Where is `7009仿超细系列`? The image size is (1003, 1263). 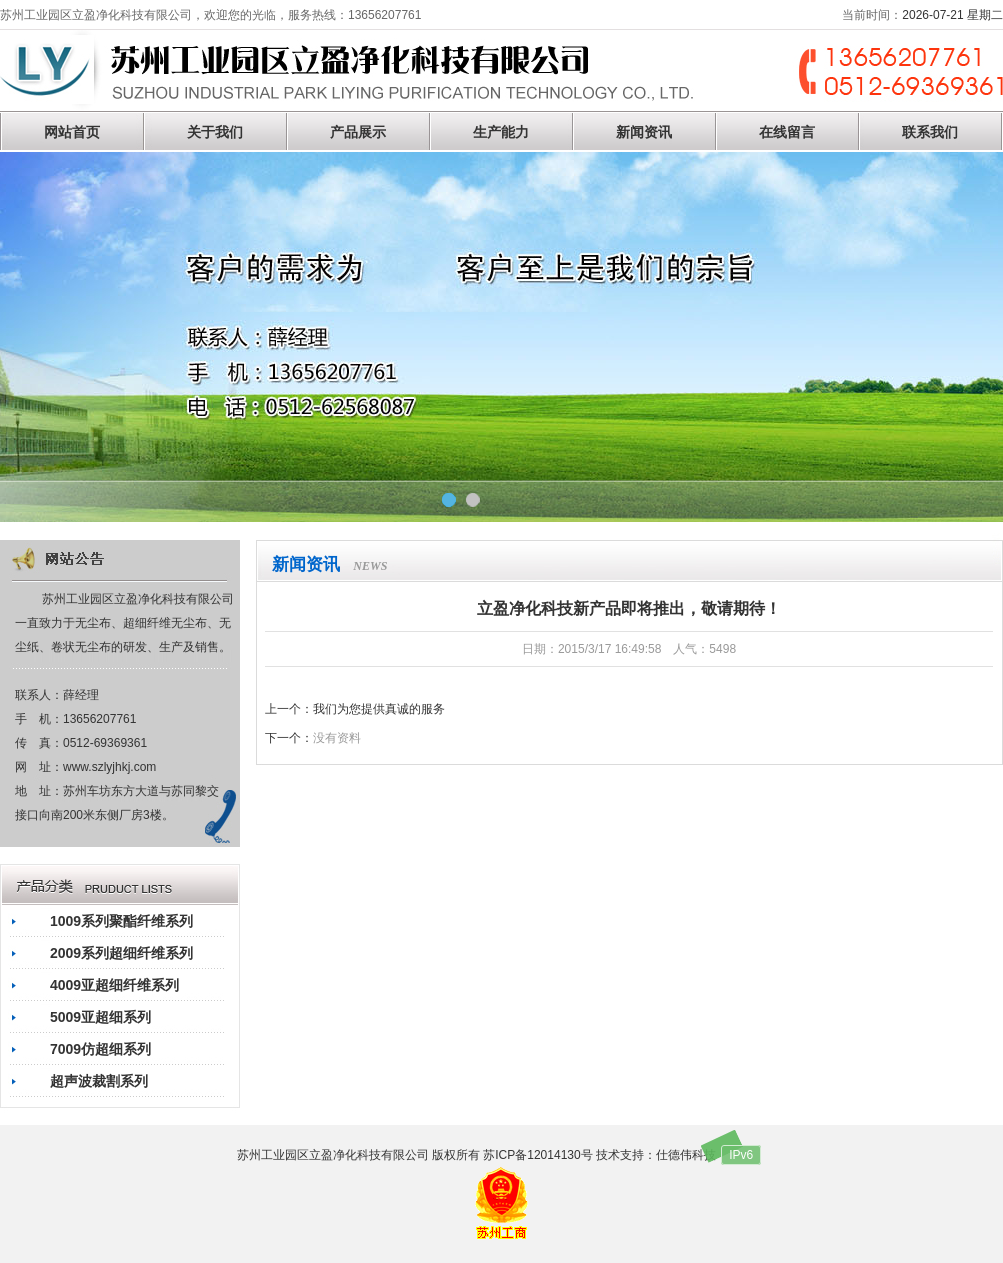 7009仿超细系列 is located at coordinates (100, 1049).